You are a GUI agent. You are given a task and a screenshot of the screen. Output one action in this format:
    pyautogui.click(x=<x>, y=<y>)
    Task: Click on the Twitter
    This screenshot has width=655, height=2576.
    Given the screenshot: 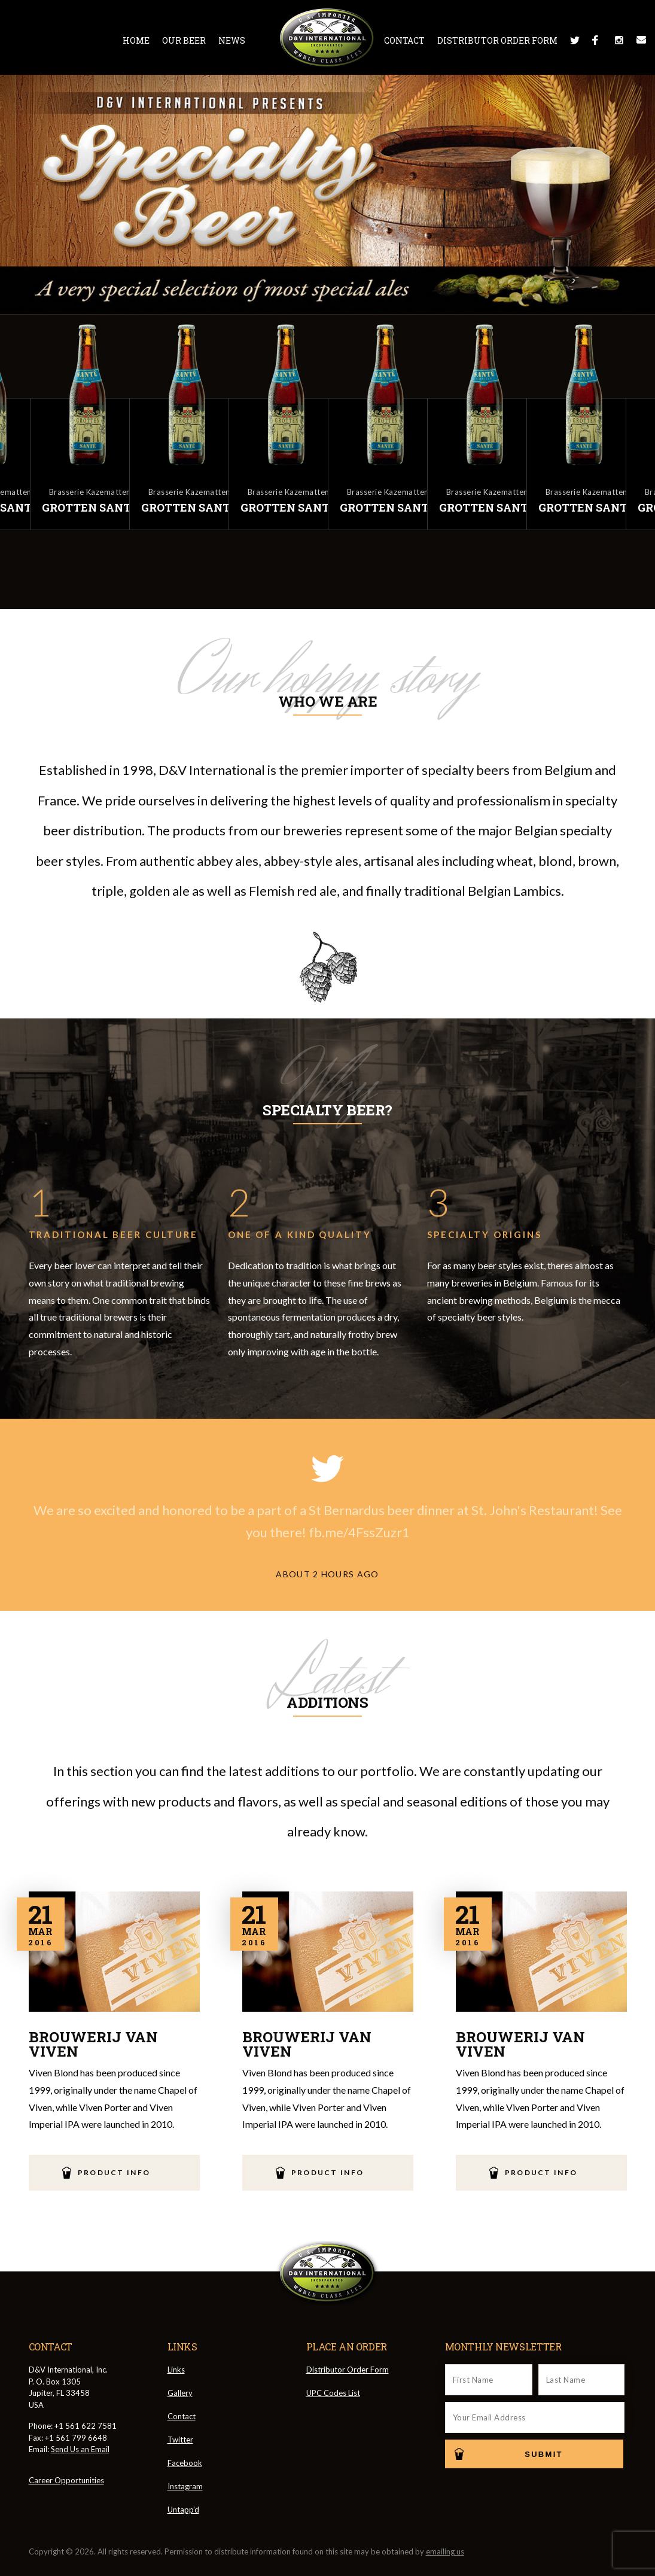 What is the action you would take?
    pyautogui.click(x=575, y=40)
    